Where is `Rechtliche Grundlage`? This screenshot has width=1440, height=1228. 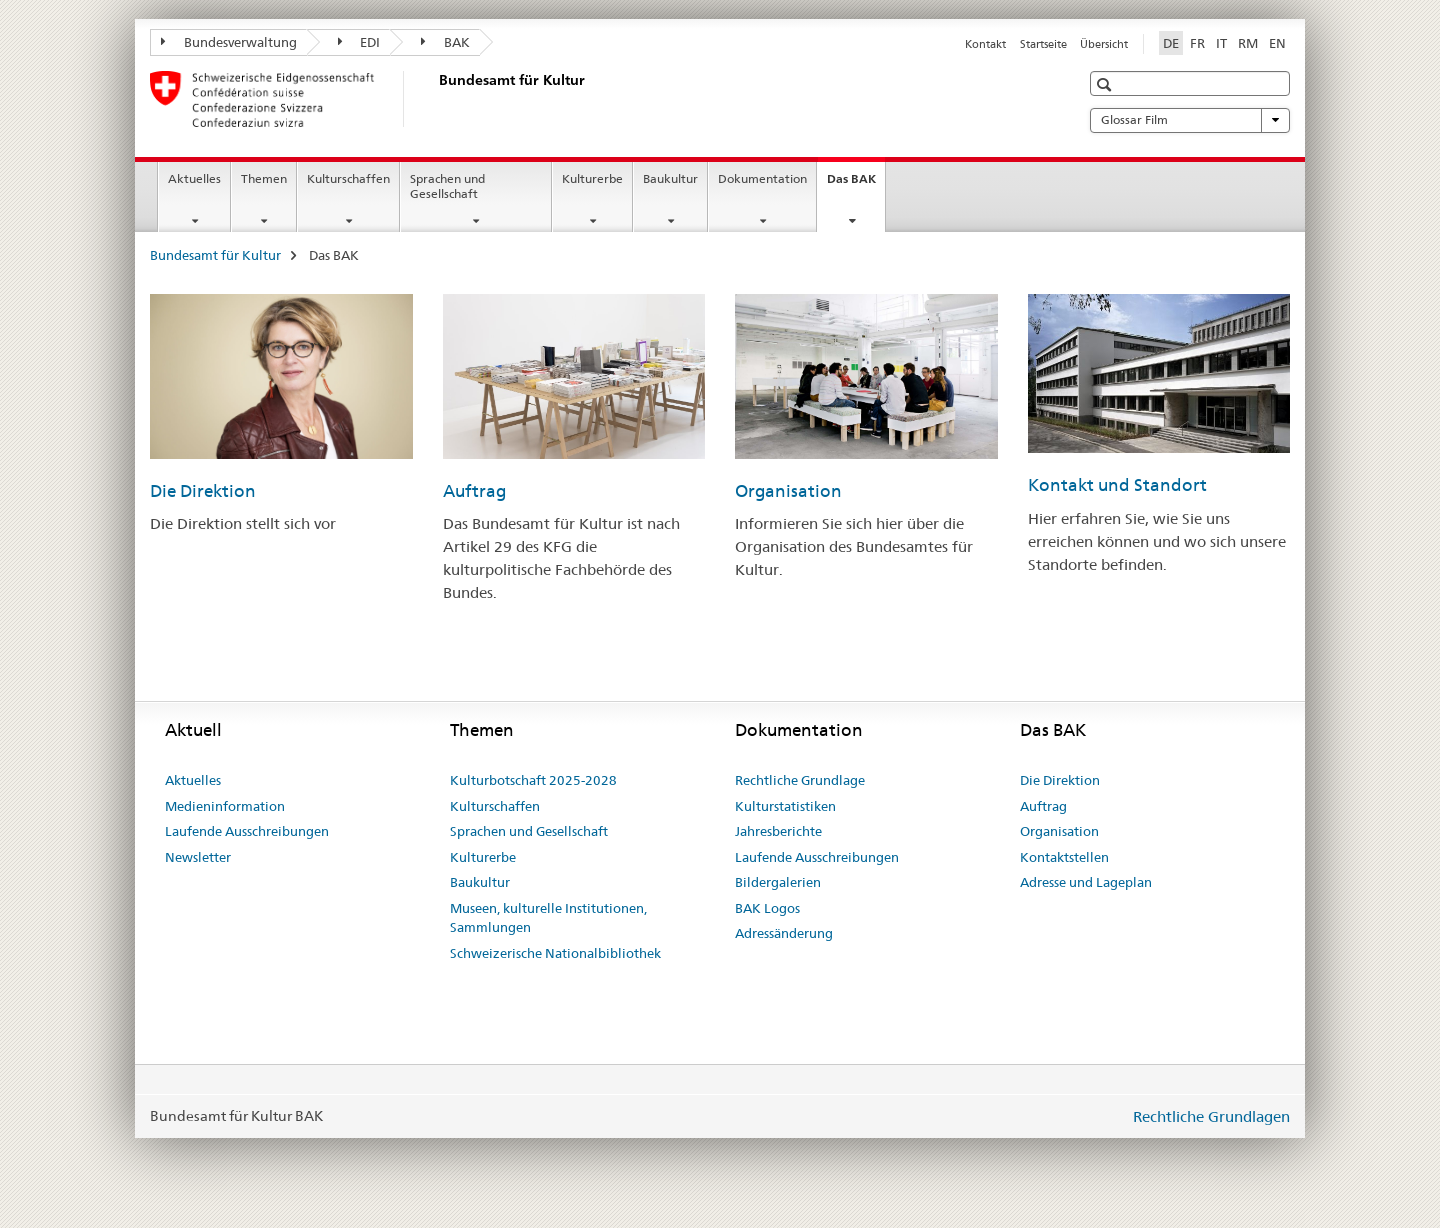
Rechtliche Grundlage is located at coordinates (800, 780).